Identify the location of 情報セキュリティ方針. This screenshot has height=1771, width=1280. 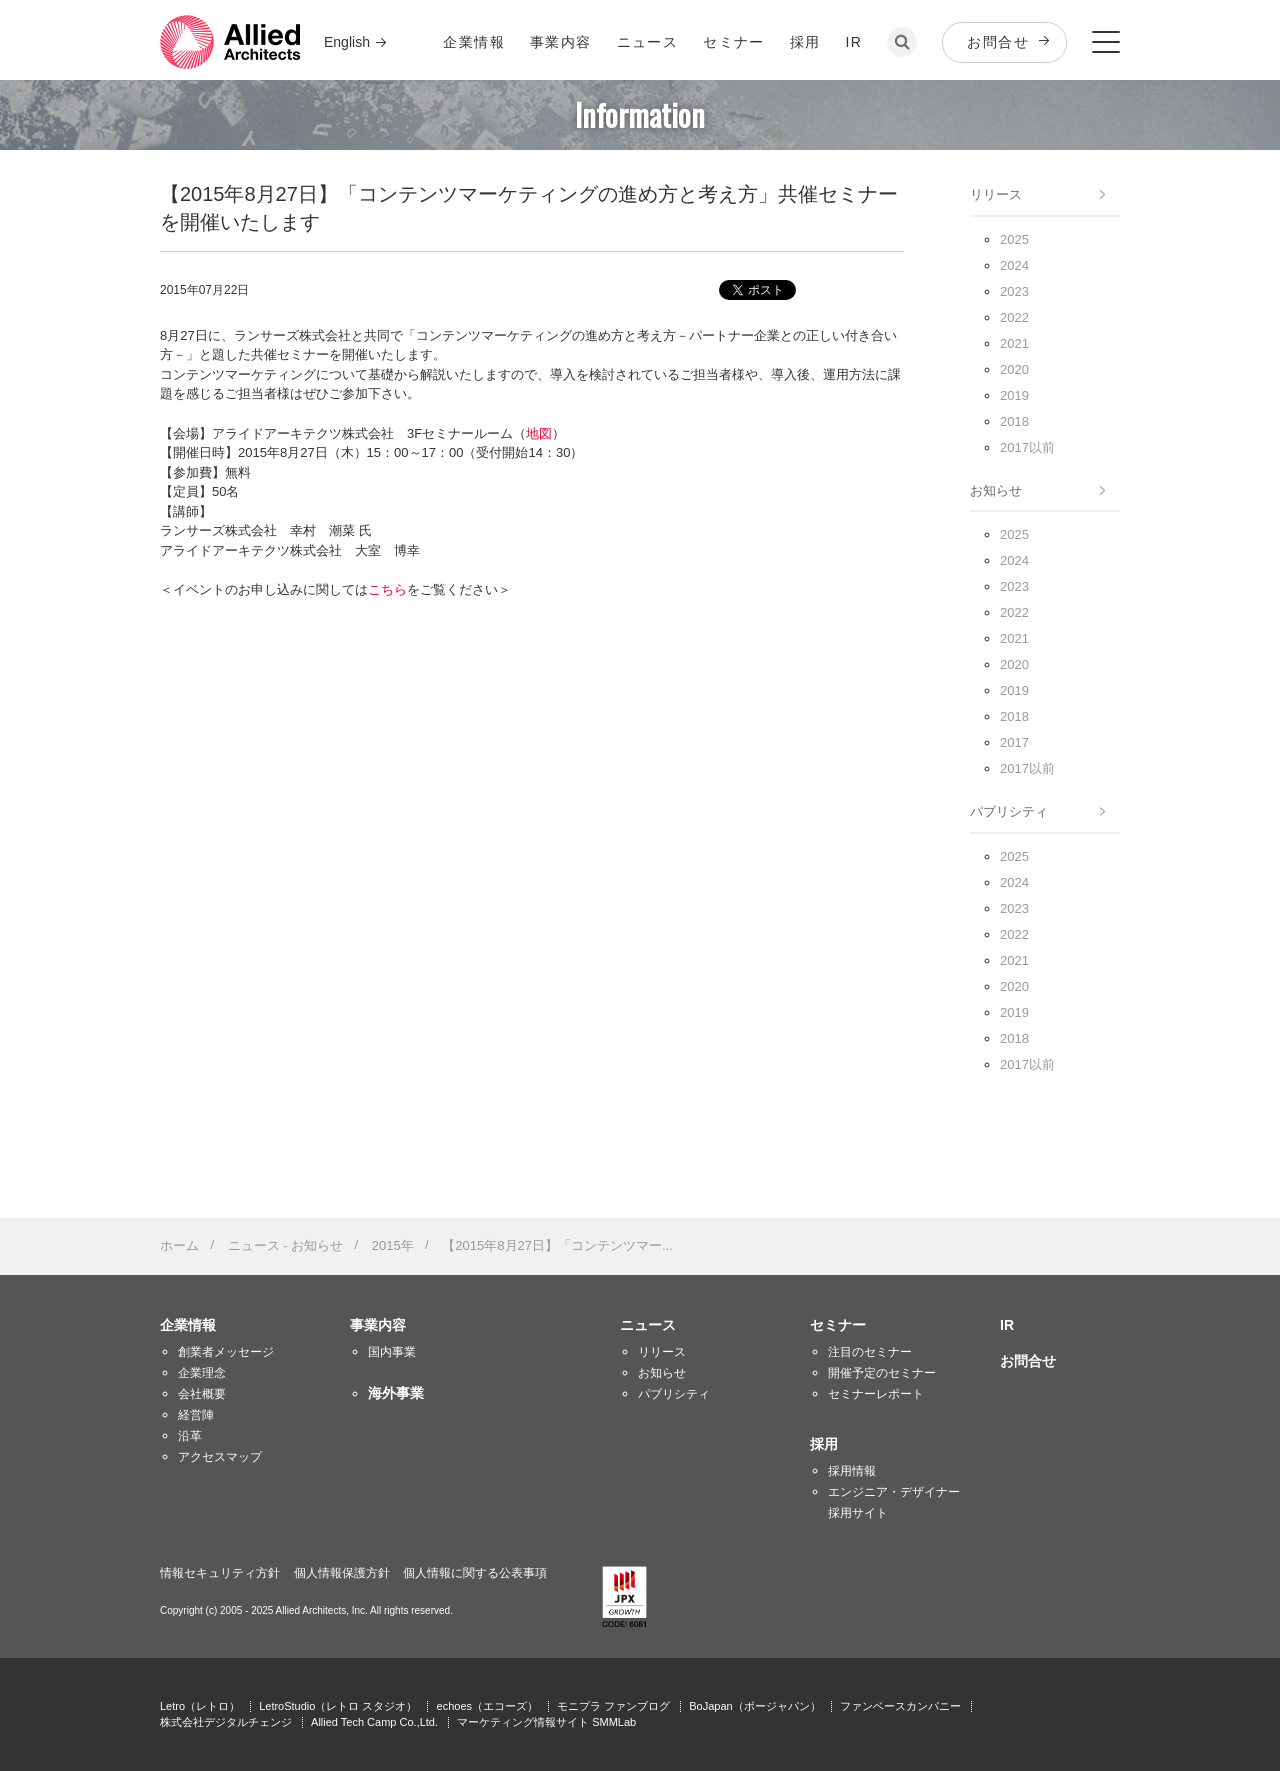
(220, 1573).